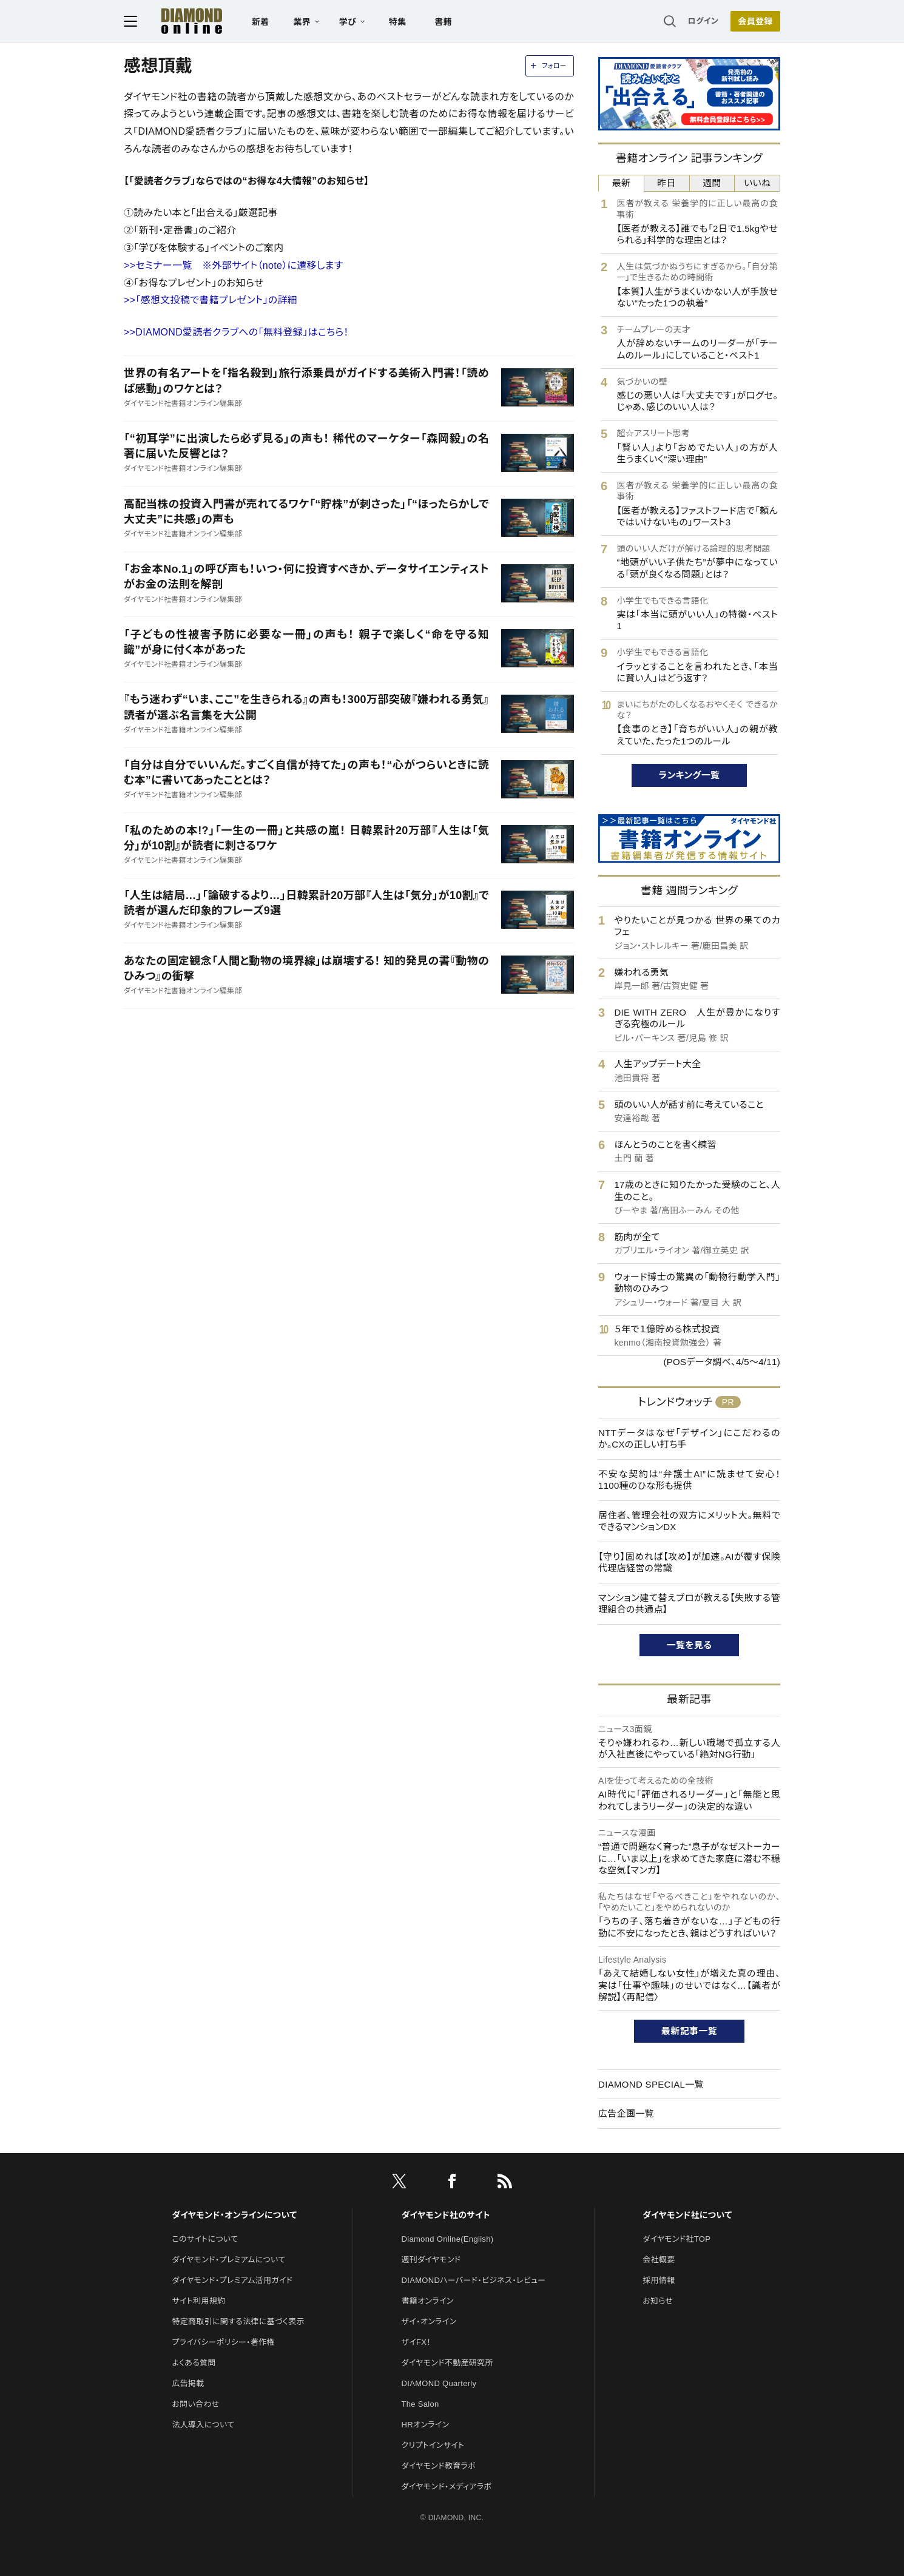 Image resolution: width=904 pixels, height=2576 pixels. I want to click on 書籍, so click(443, 22).